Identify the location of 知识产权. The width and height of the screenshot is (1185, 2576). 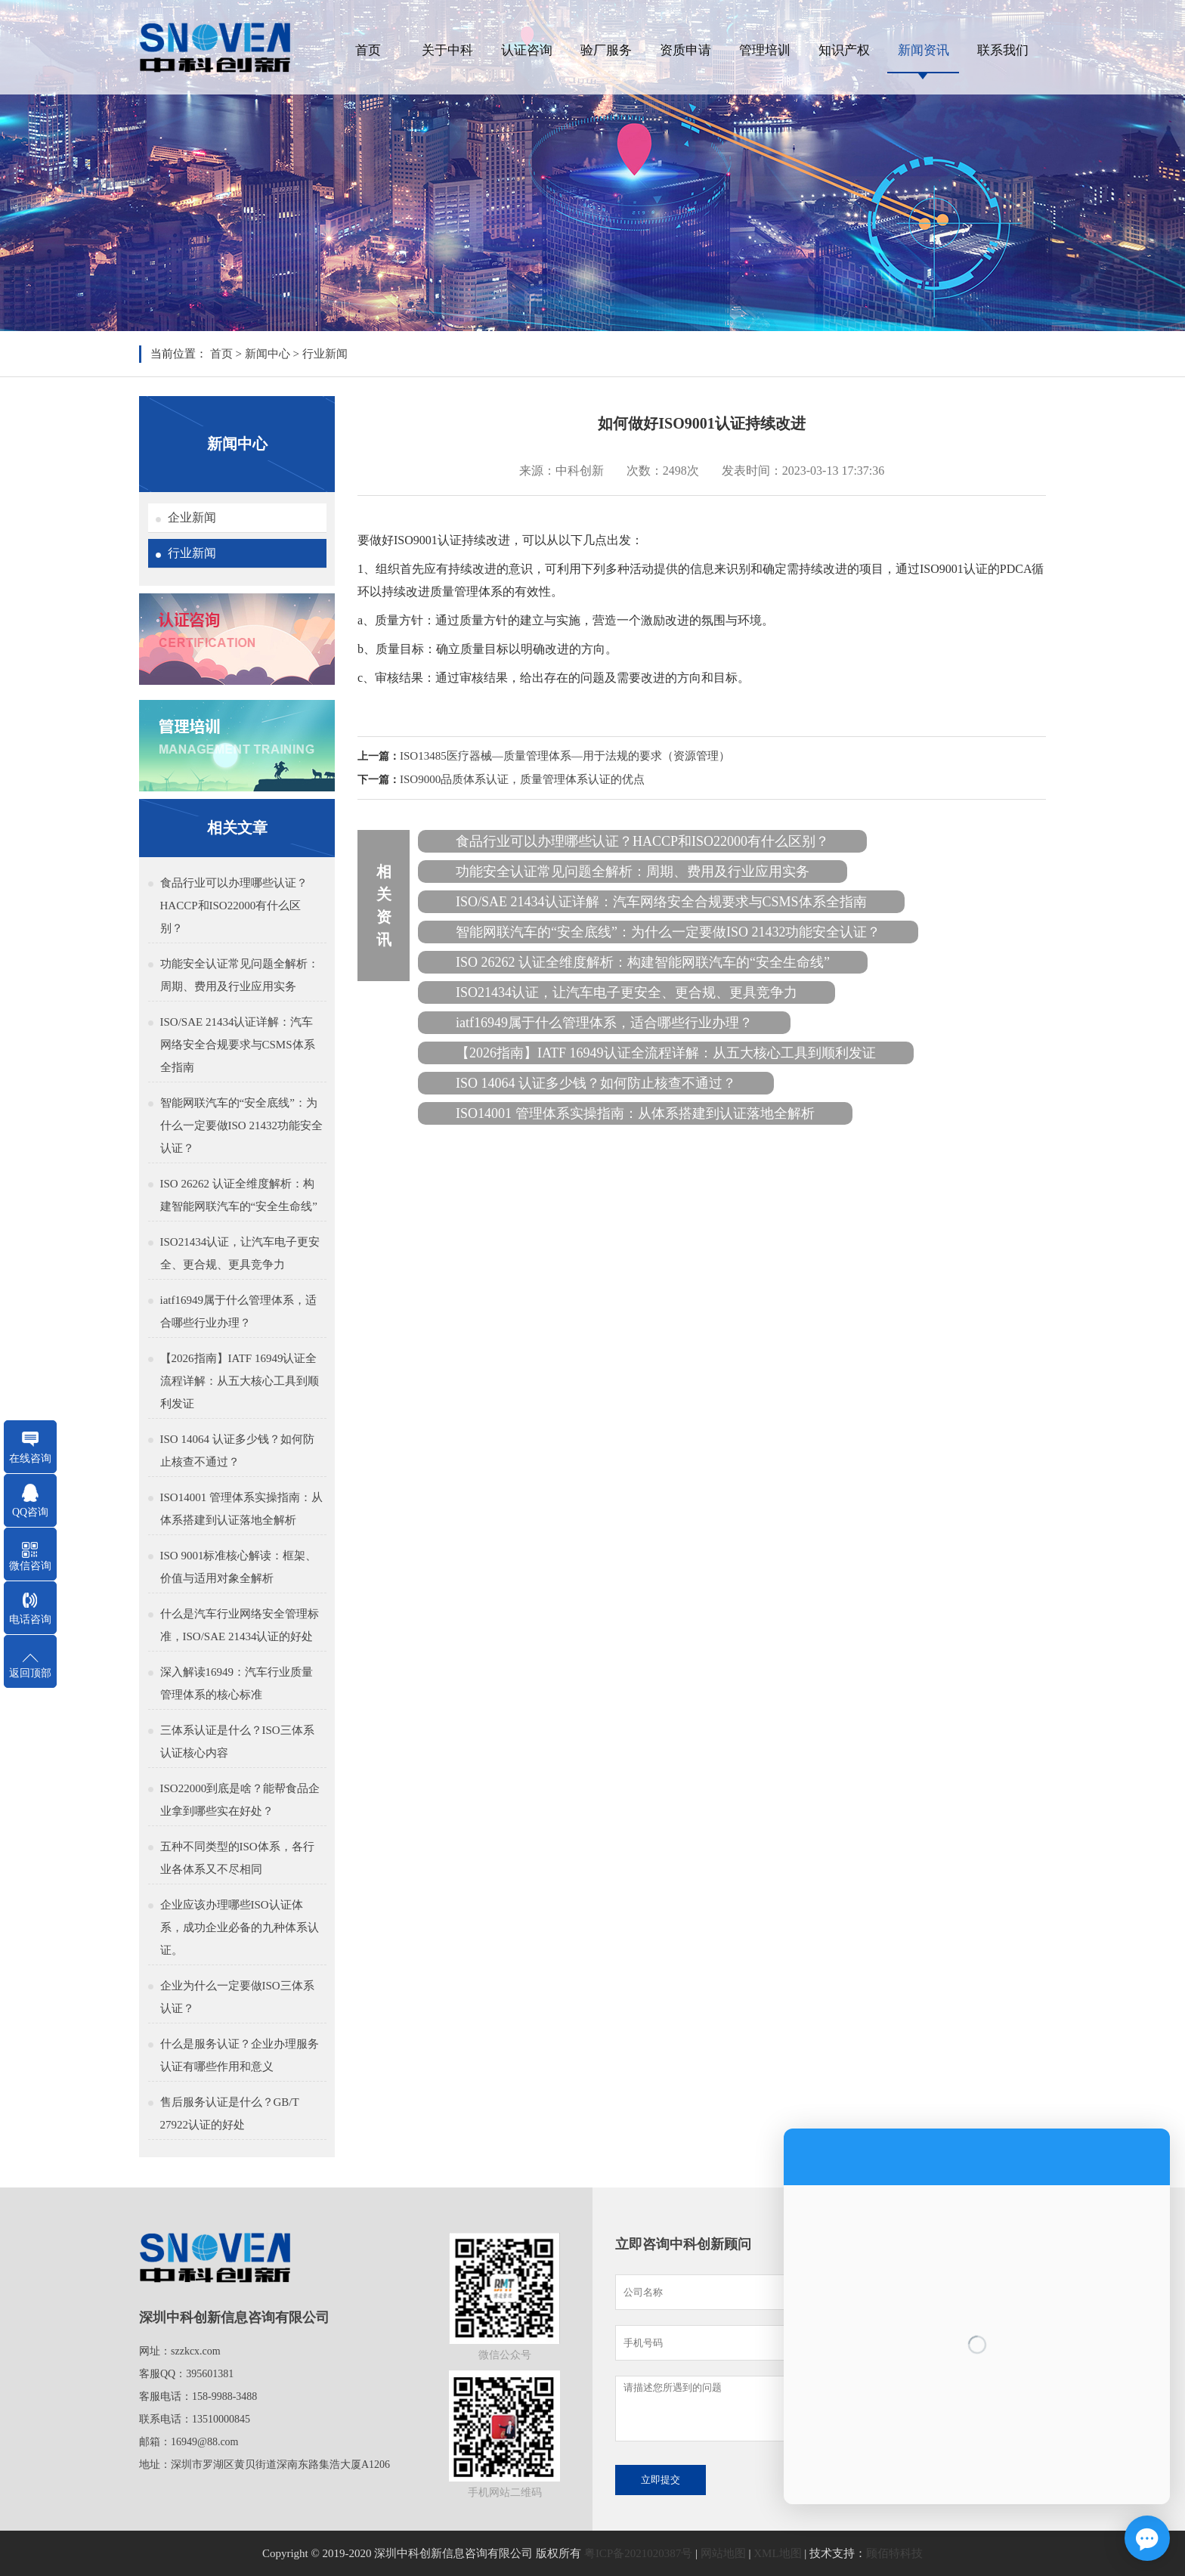
(844, 50).